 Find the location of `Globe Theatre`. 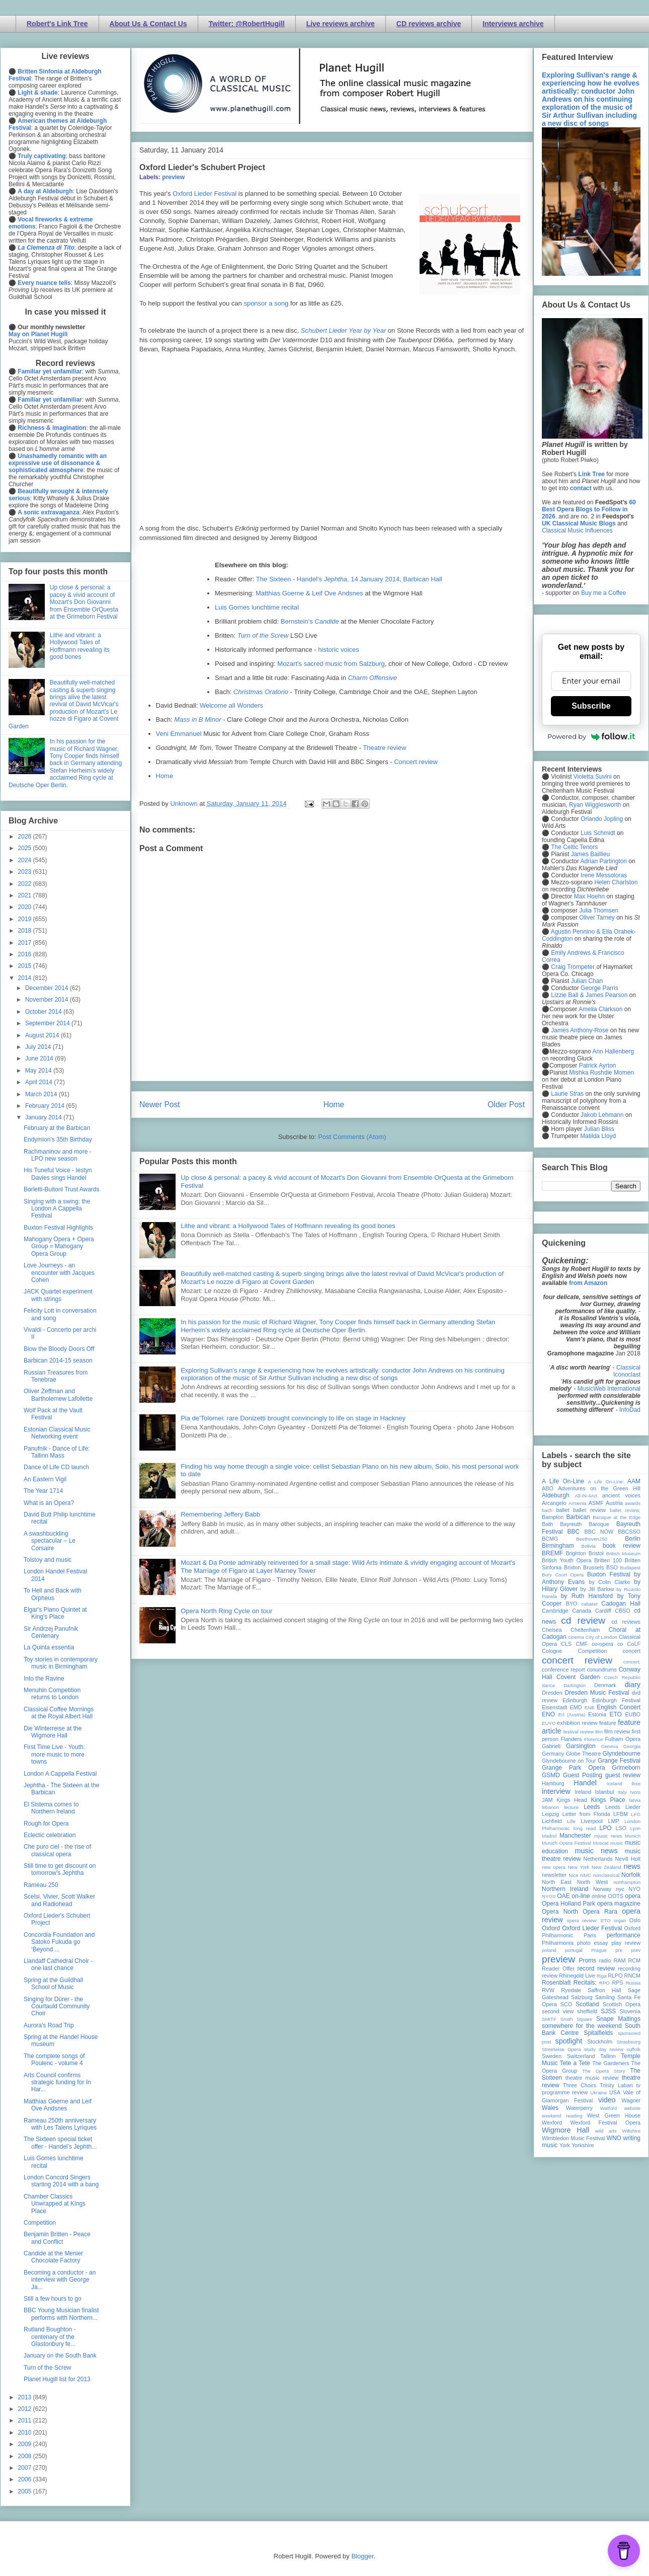

Globe Theatre is located at coordinates (583, 1754).